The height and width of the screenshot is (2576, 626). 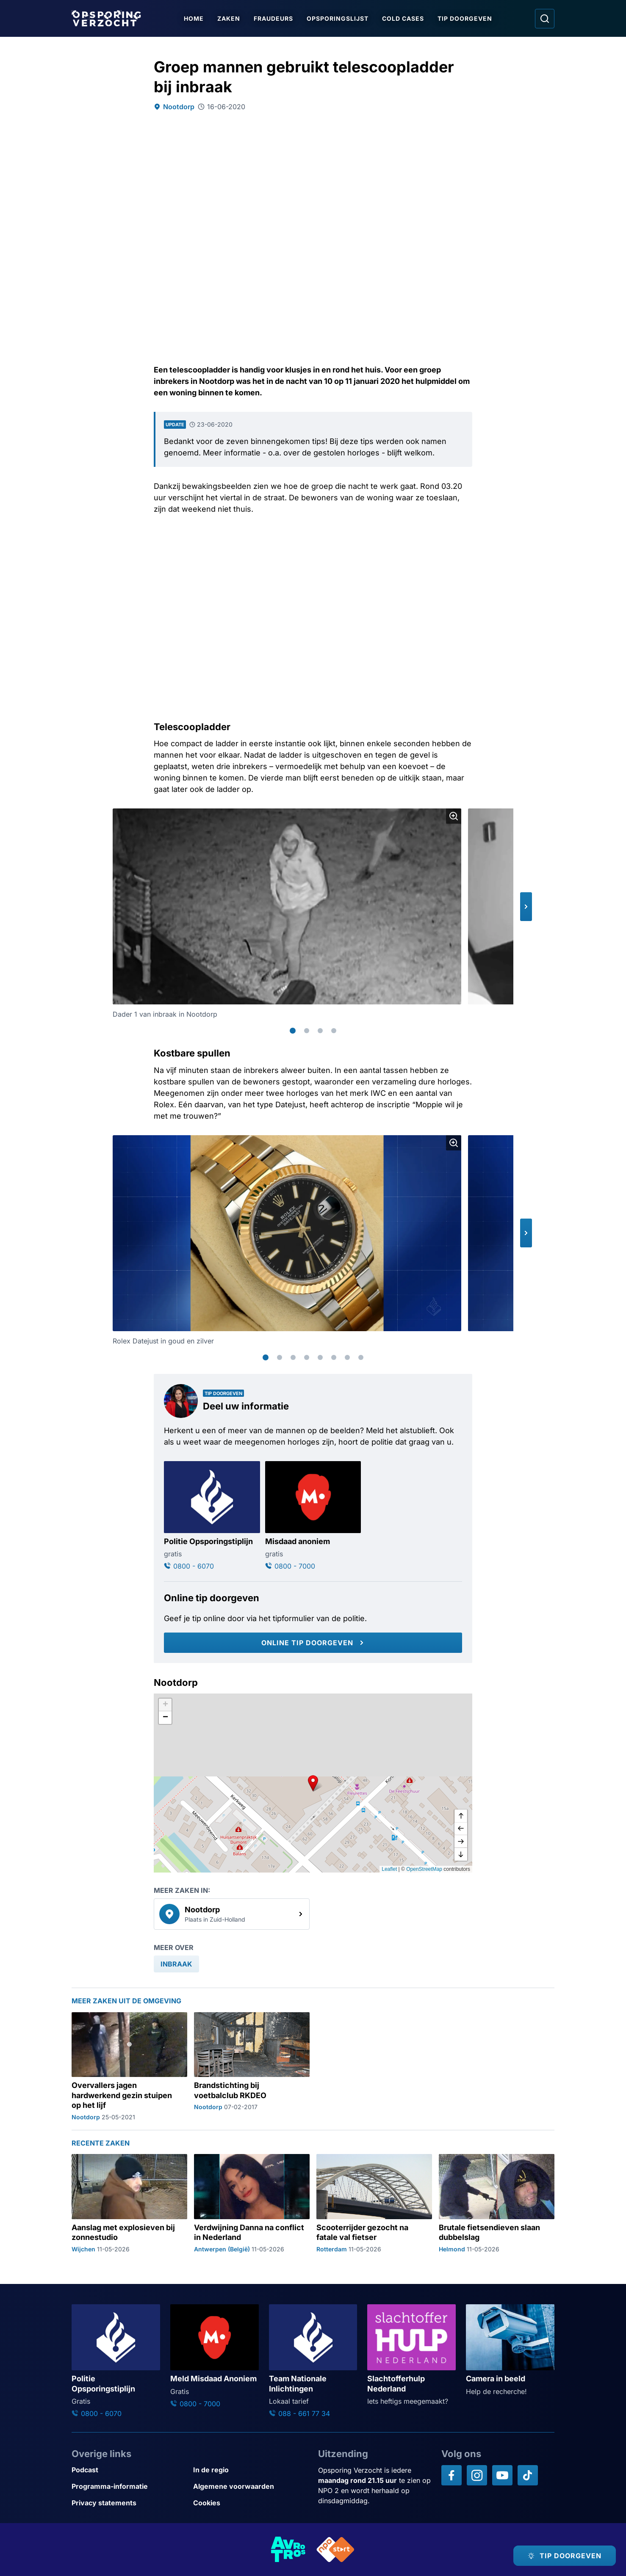 I want to click on [Ga naar: 'Politie Opsporingstiplijn'], so click(x=212, y=1516).